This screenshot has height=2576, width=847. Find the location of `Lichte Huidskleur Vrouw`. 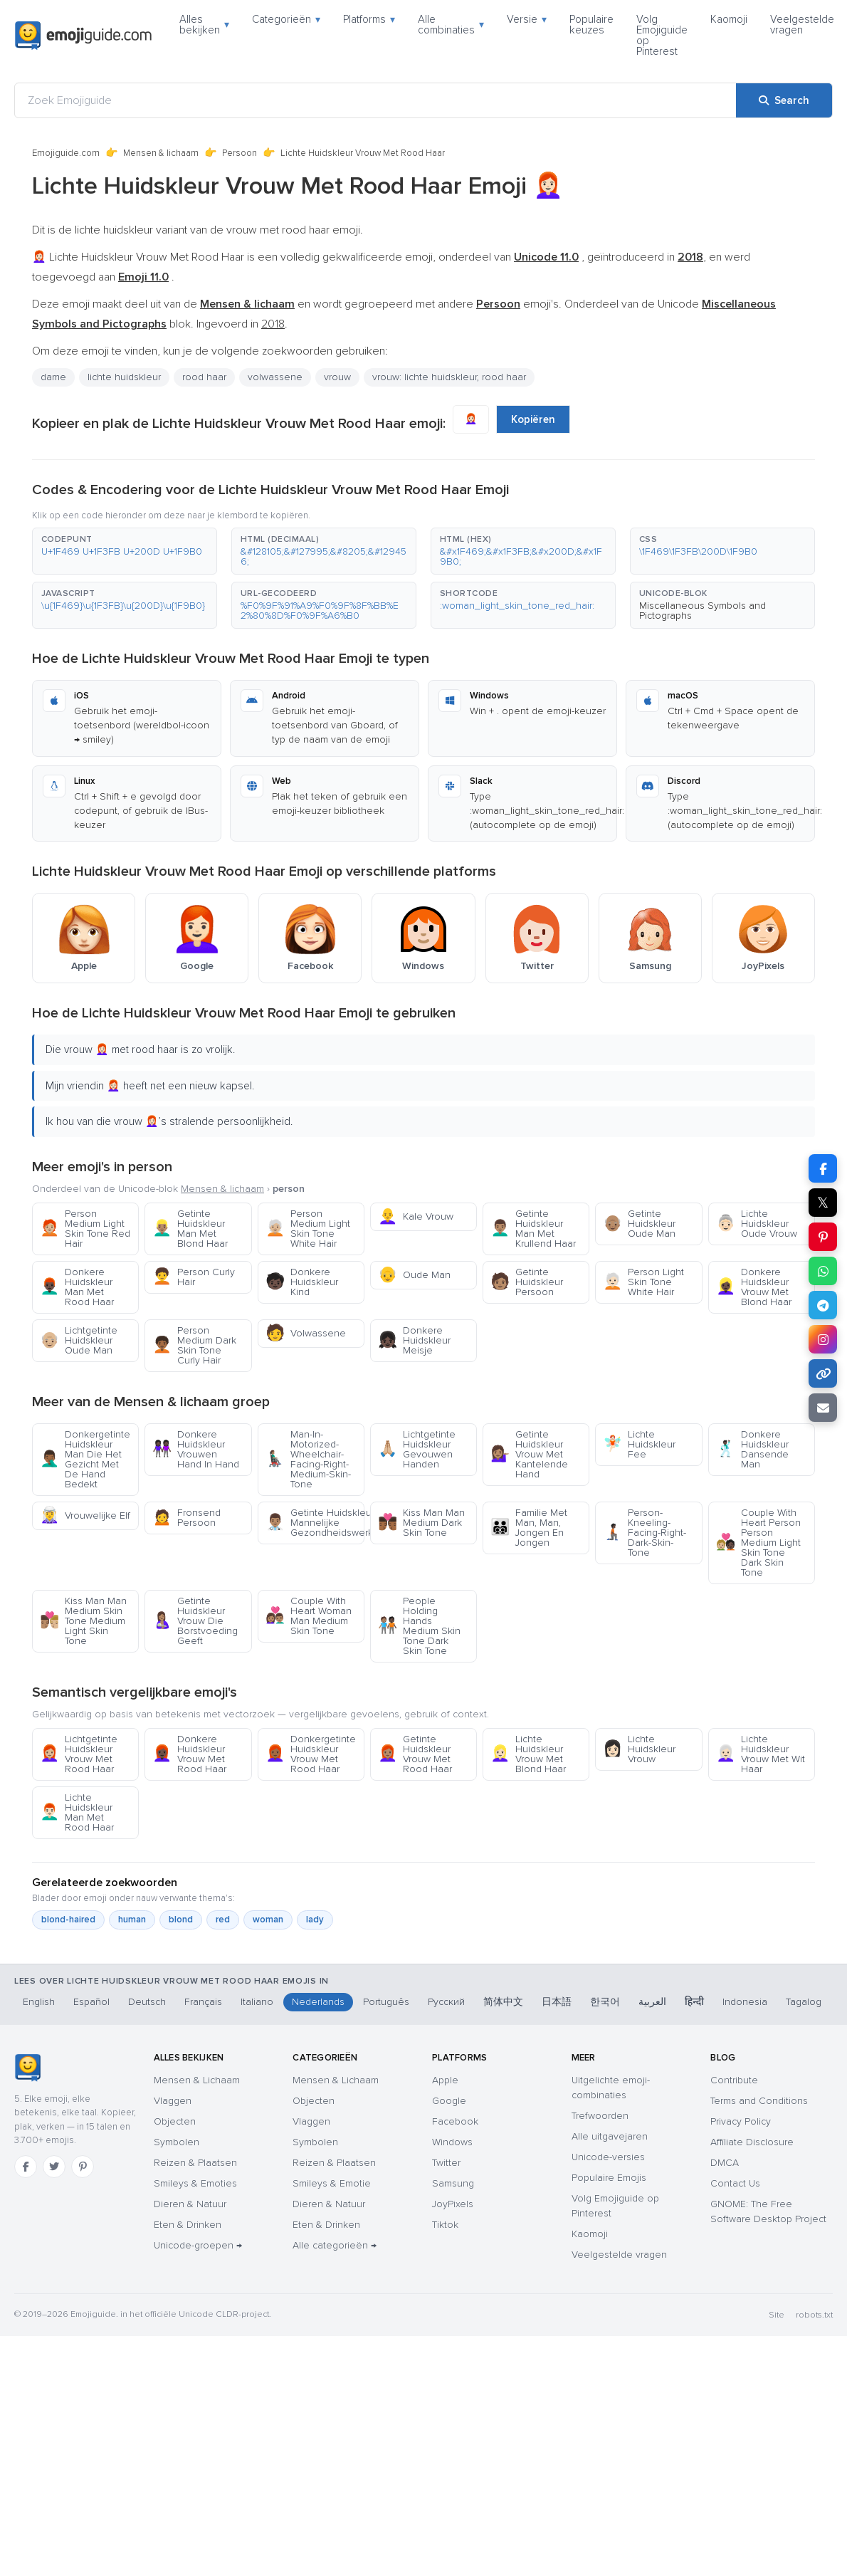

Lichte Huidskleur Vrouw is located at coordinates (639, 1749).